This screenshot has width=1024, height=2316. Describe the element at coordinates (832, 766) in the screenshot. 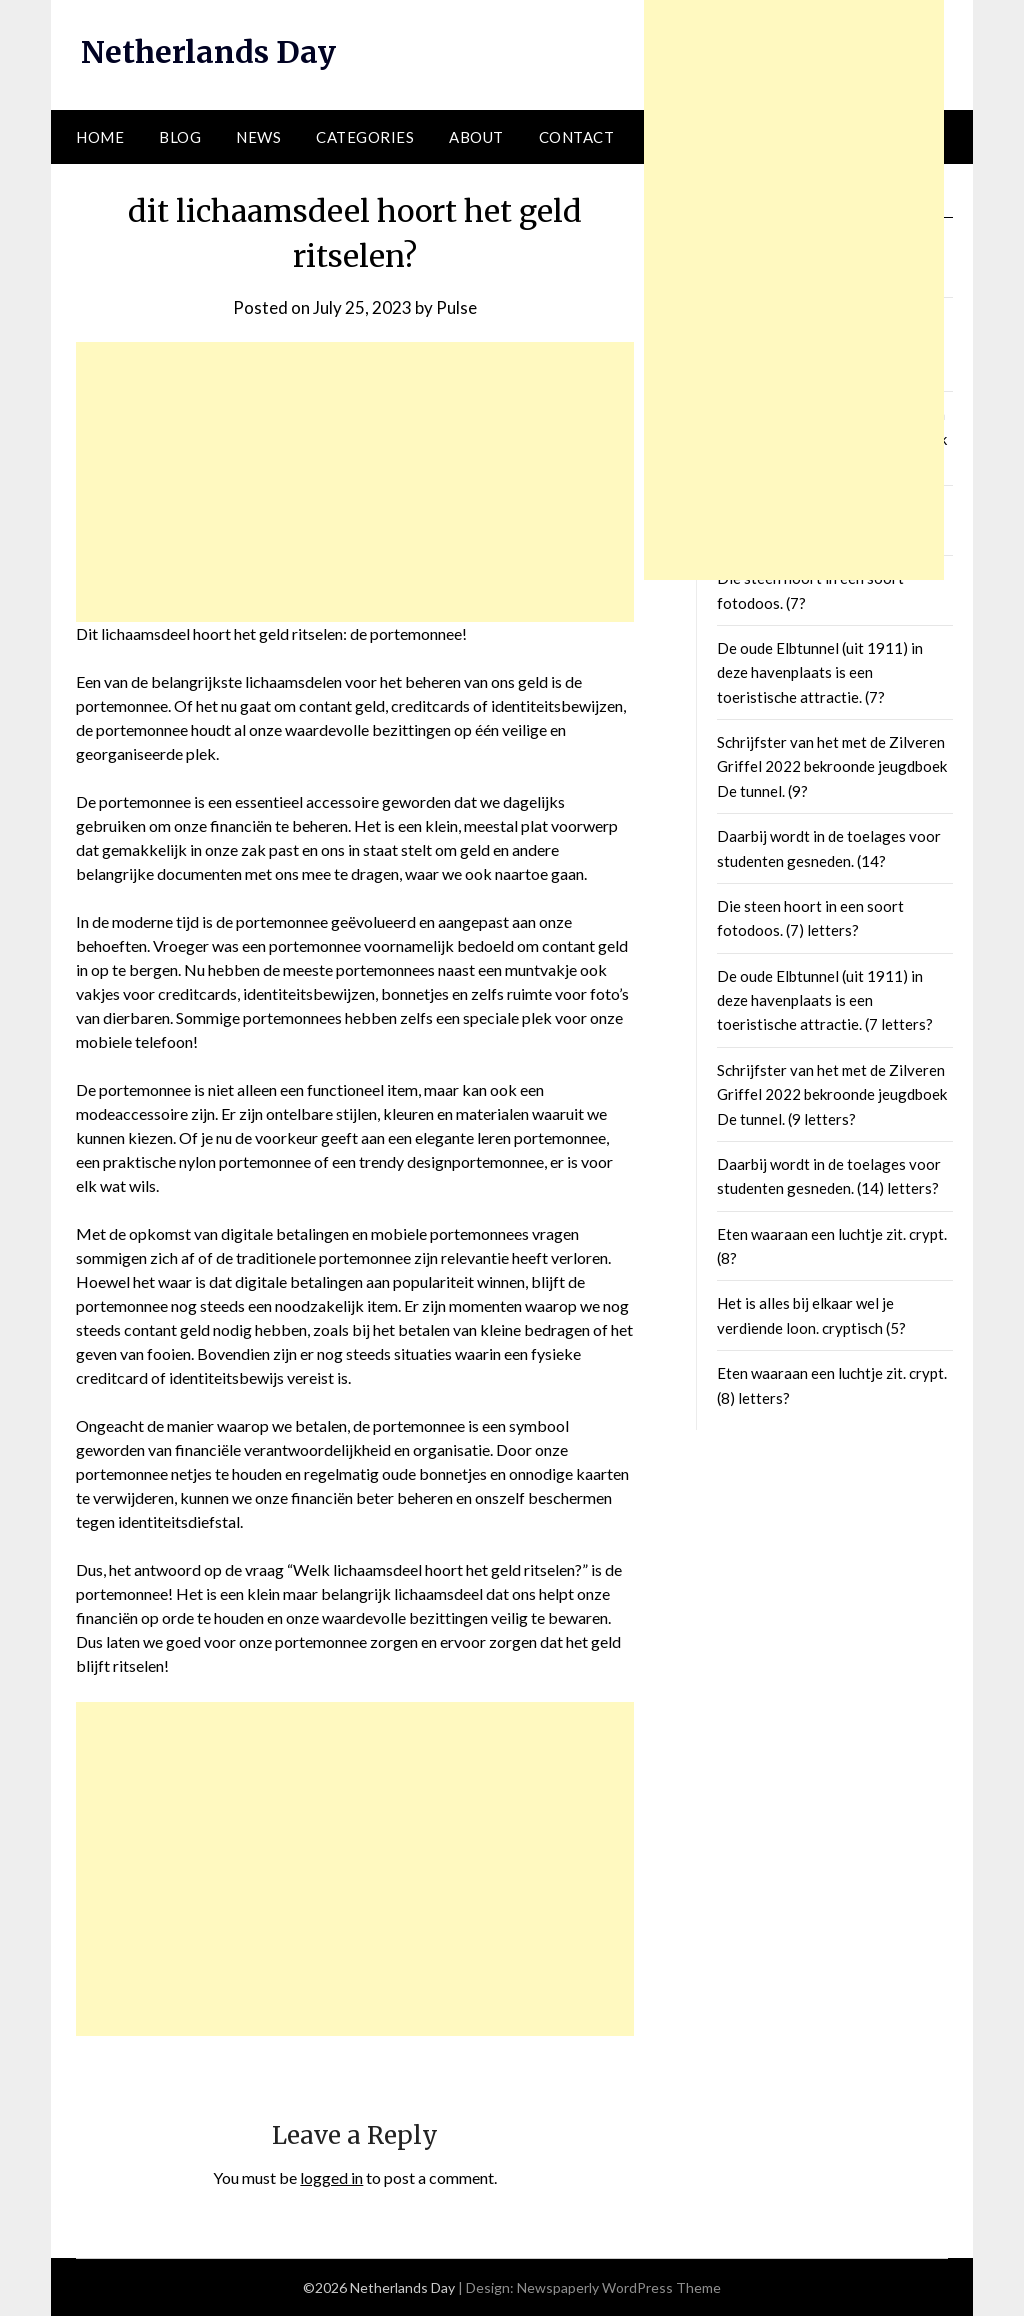

I see `Schrijfster van het met de Zilveren Griffel 2022 bekroonde jeugdboek De tunnel. (9?` at that location.